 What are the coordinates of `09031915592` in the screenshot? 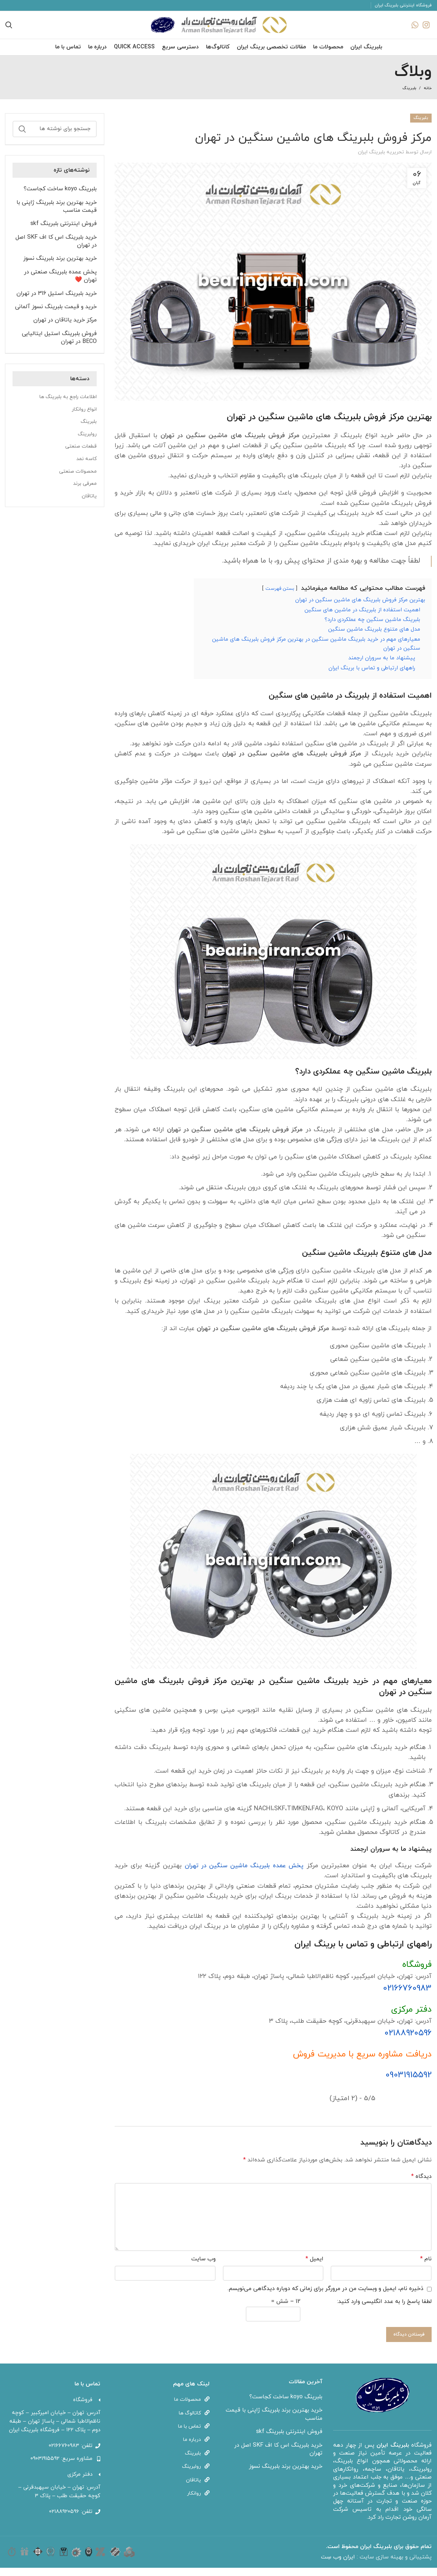 It's located at (408, 2083).